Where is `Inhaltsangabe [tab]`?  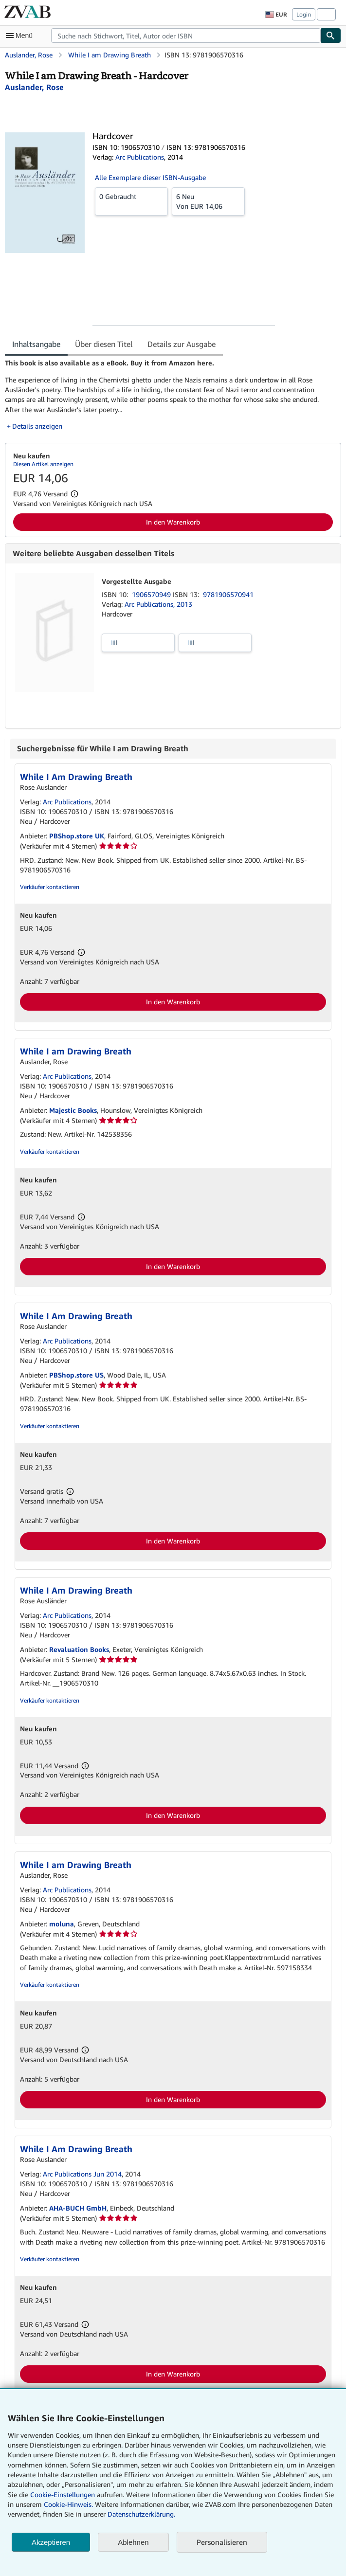 Inhaltsangabe [tab] is located at coordinates (36, 344).